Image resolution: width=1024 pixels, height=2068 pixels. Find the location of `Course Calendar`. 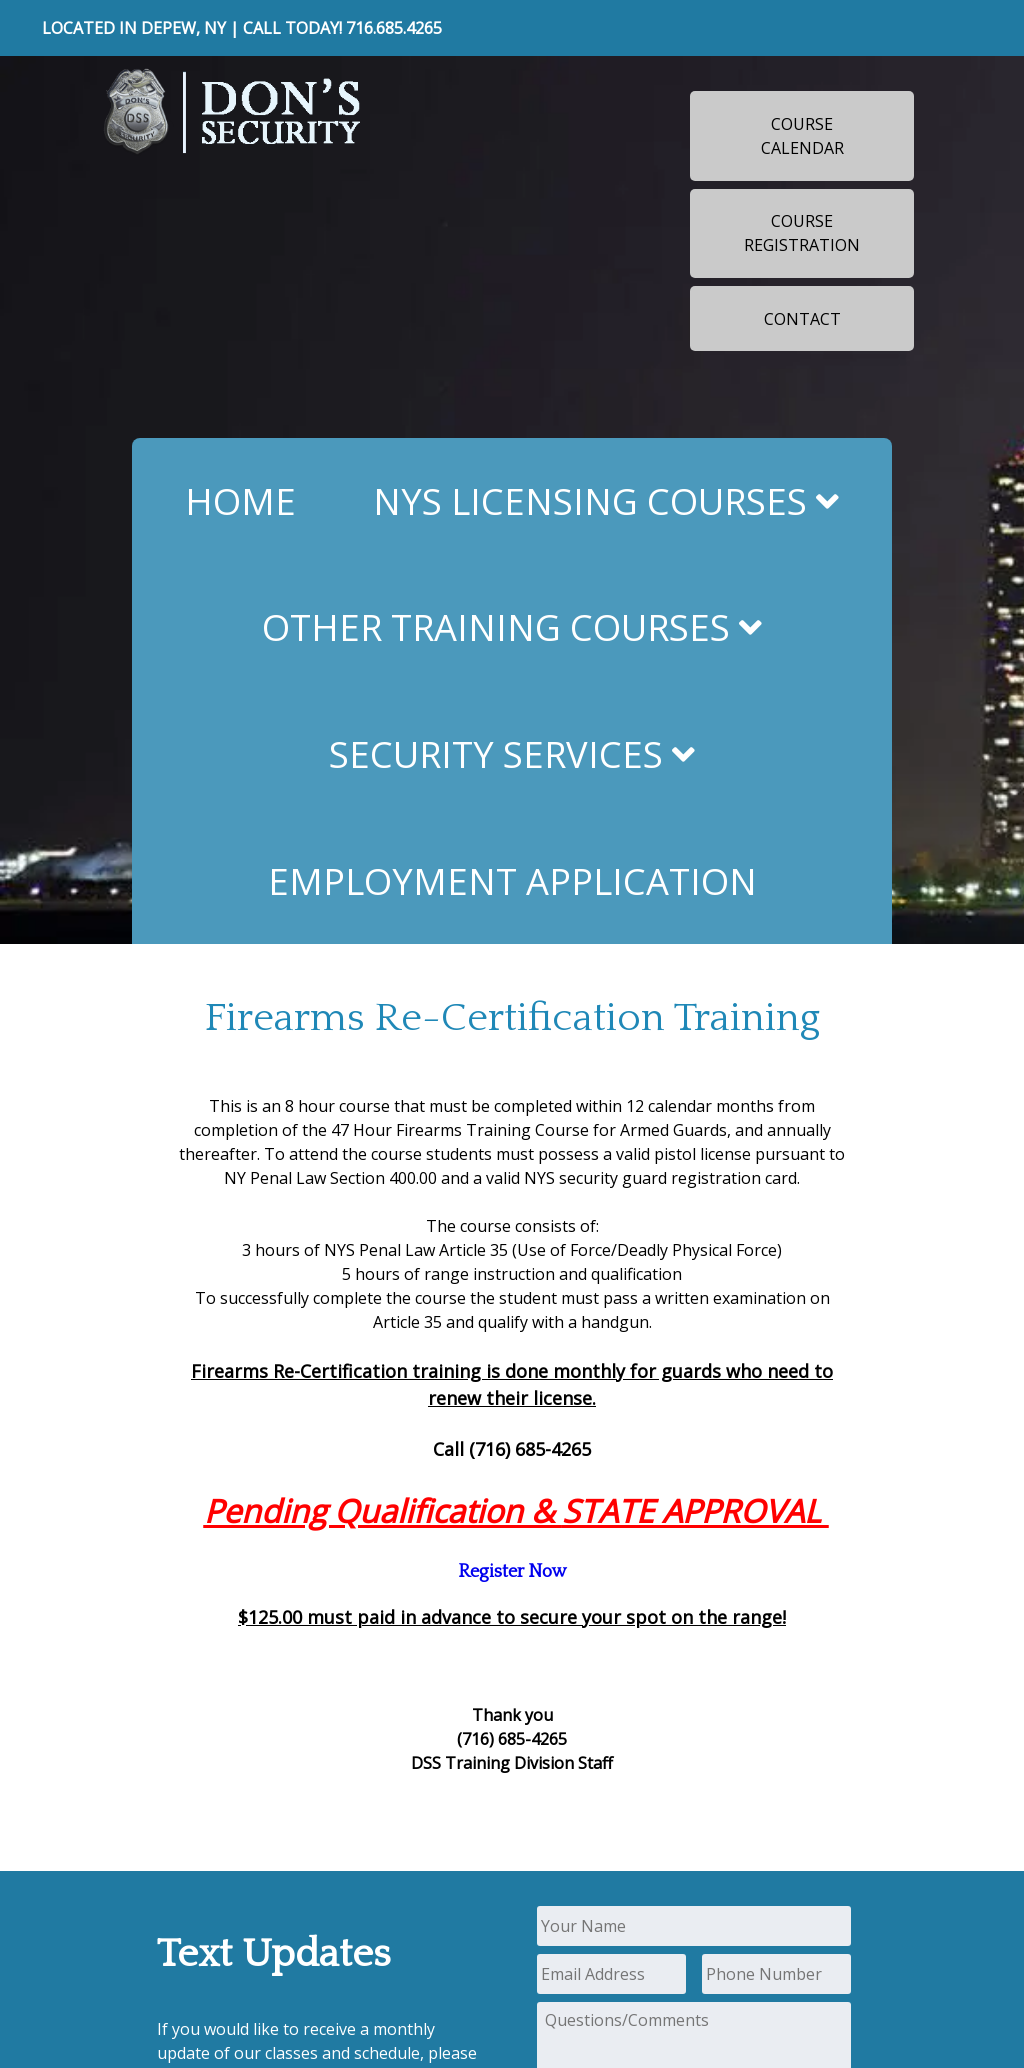

Course Calendar is located at coordinates (802, 136).